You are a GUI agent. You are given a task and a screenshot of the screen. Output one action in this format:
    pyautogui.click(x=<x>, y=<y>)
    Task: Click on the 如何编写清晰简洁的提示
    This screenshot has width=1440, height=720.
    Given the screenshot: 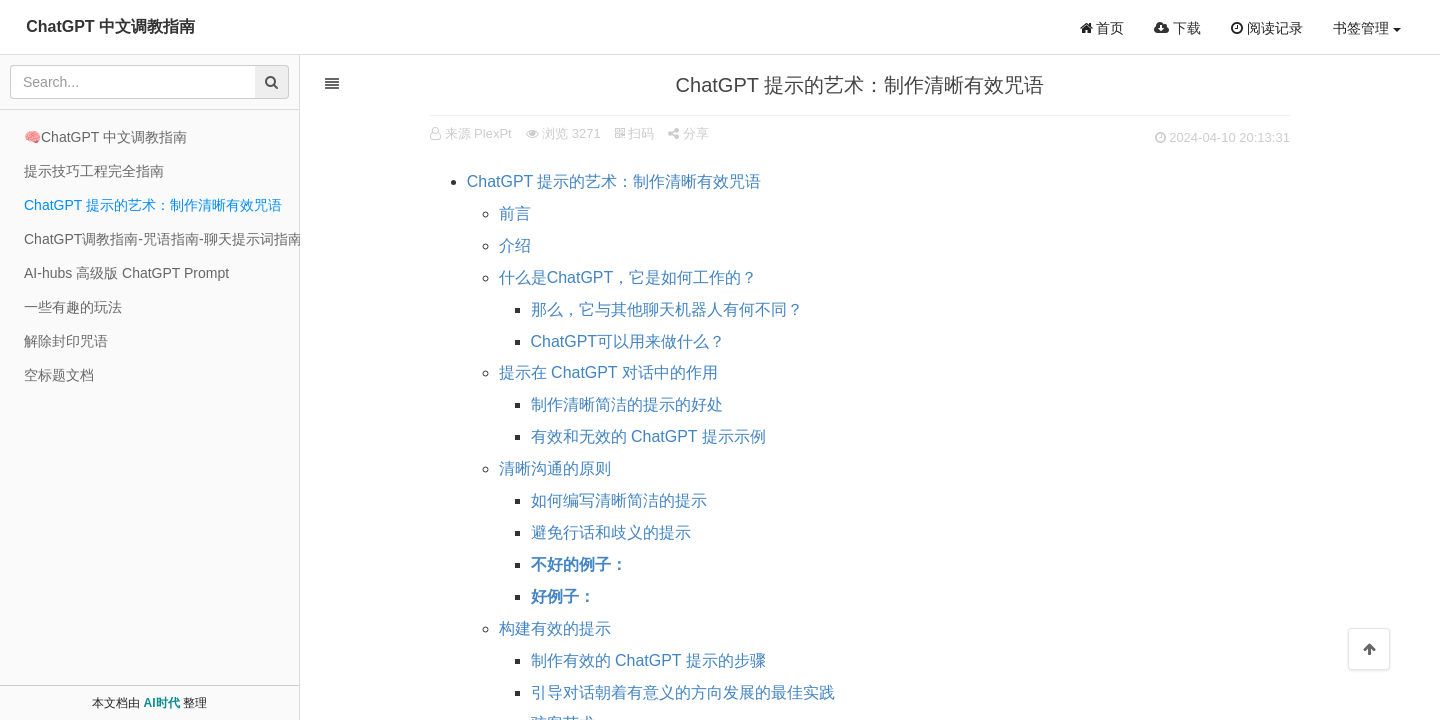 What is the action you would take?
    pyautogui.click(x=619, y=500)
    